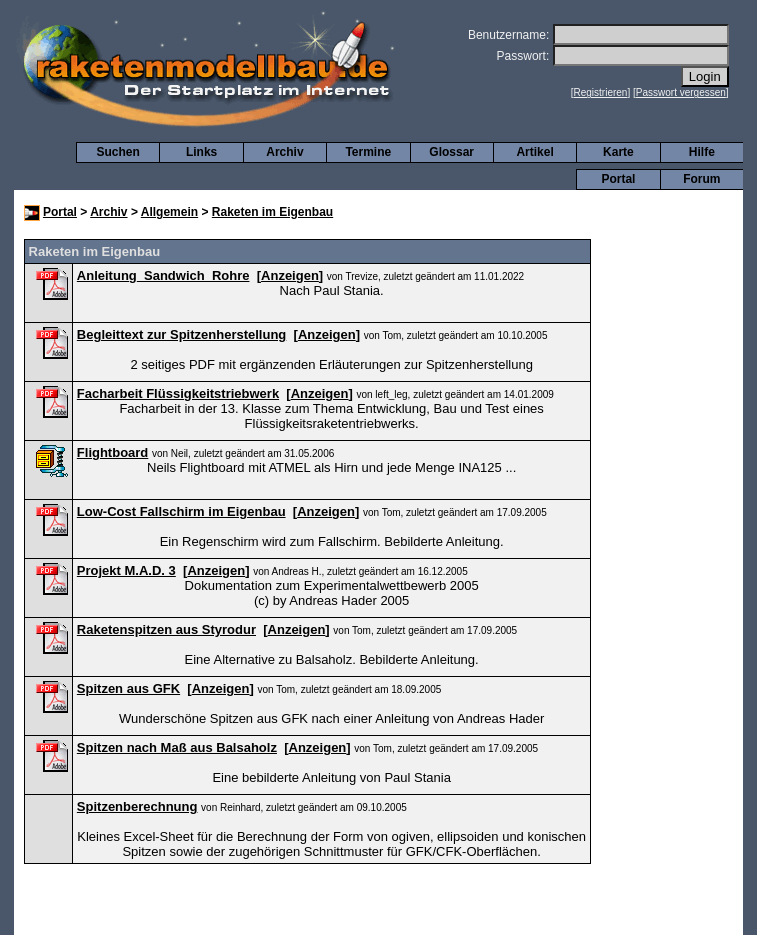 Image resolution: width=757 pixels, height=935 pixels. What do you see at coordinates (290, 275) in the screenshot?
I see `Anzeigen` at bounding box center [290, 275].